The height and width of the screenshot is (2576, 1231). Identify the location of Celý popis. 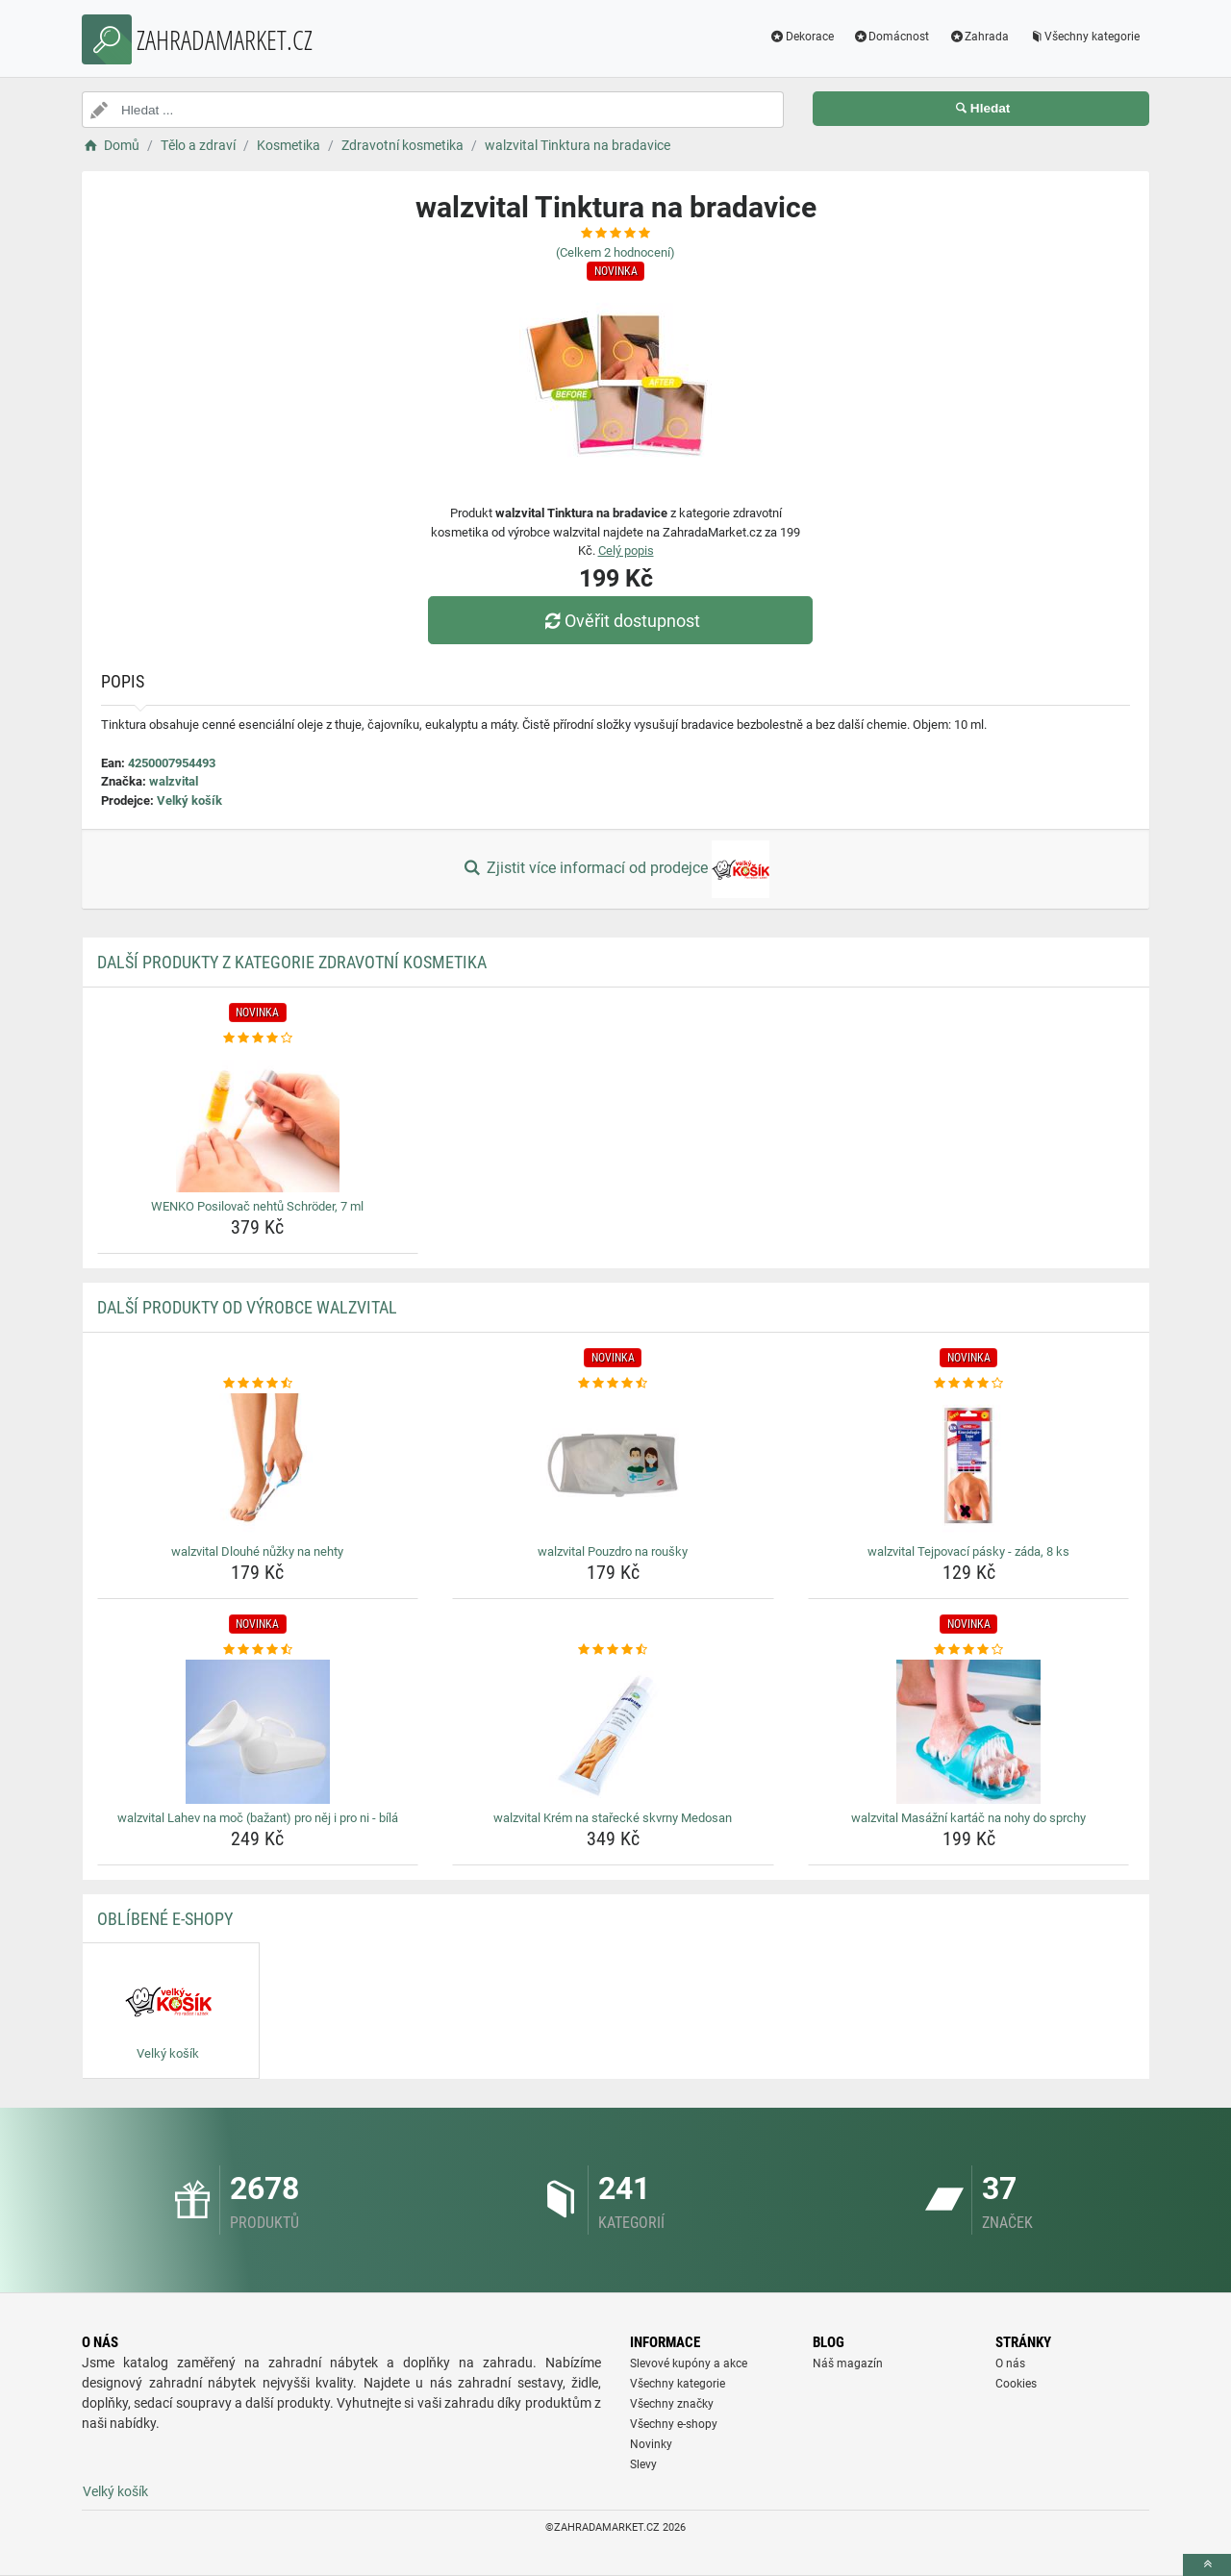
(626, 550).